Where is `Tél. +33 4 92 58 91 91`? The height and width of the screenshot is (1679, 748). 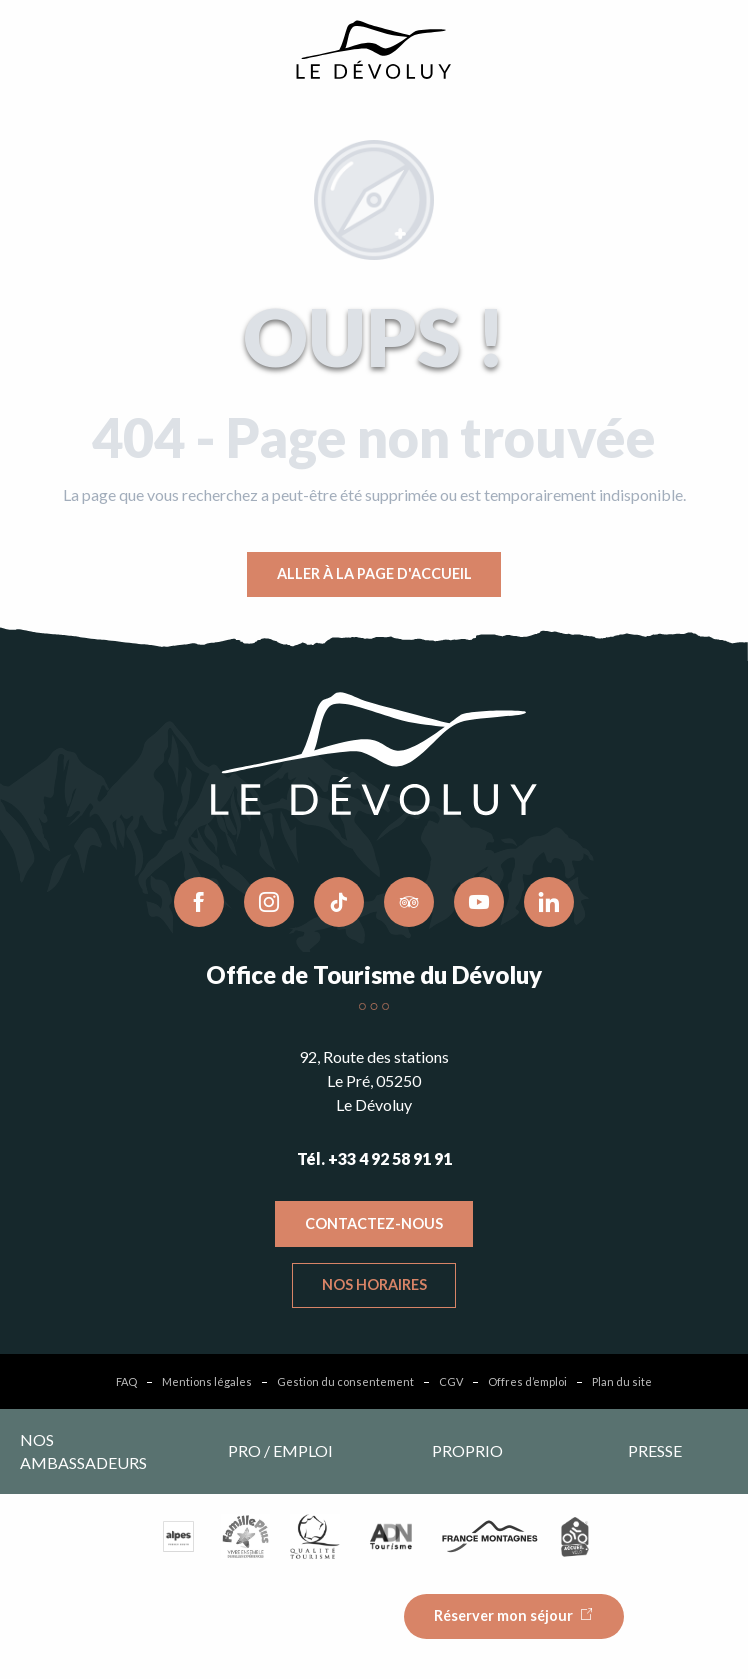
Tél. +33 4 92 58 91 91 is located at coordinates (374, 1158).